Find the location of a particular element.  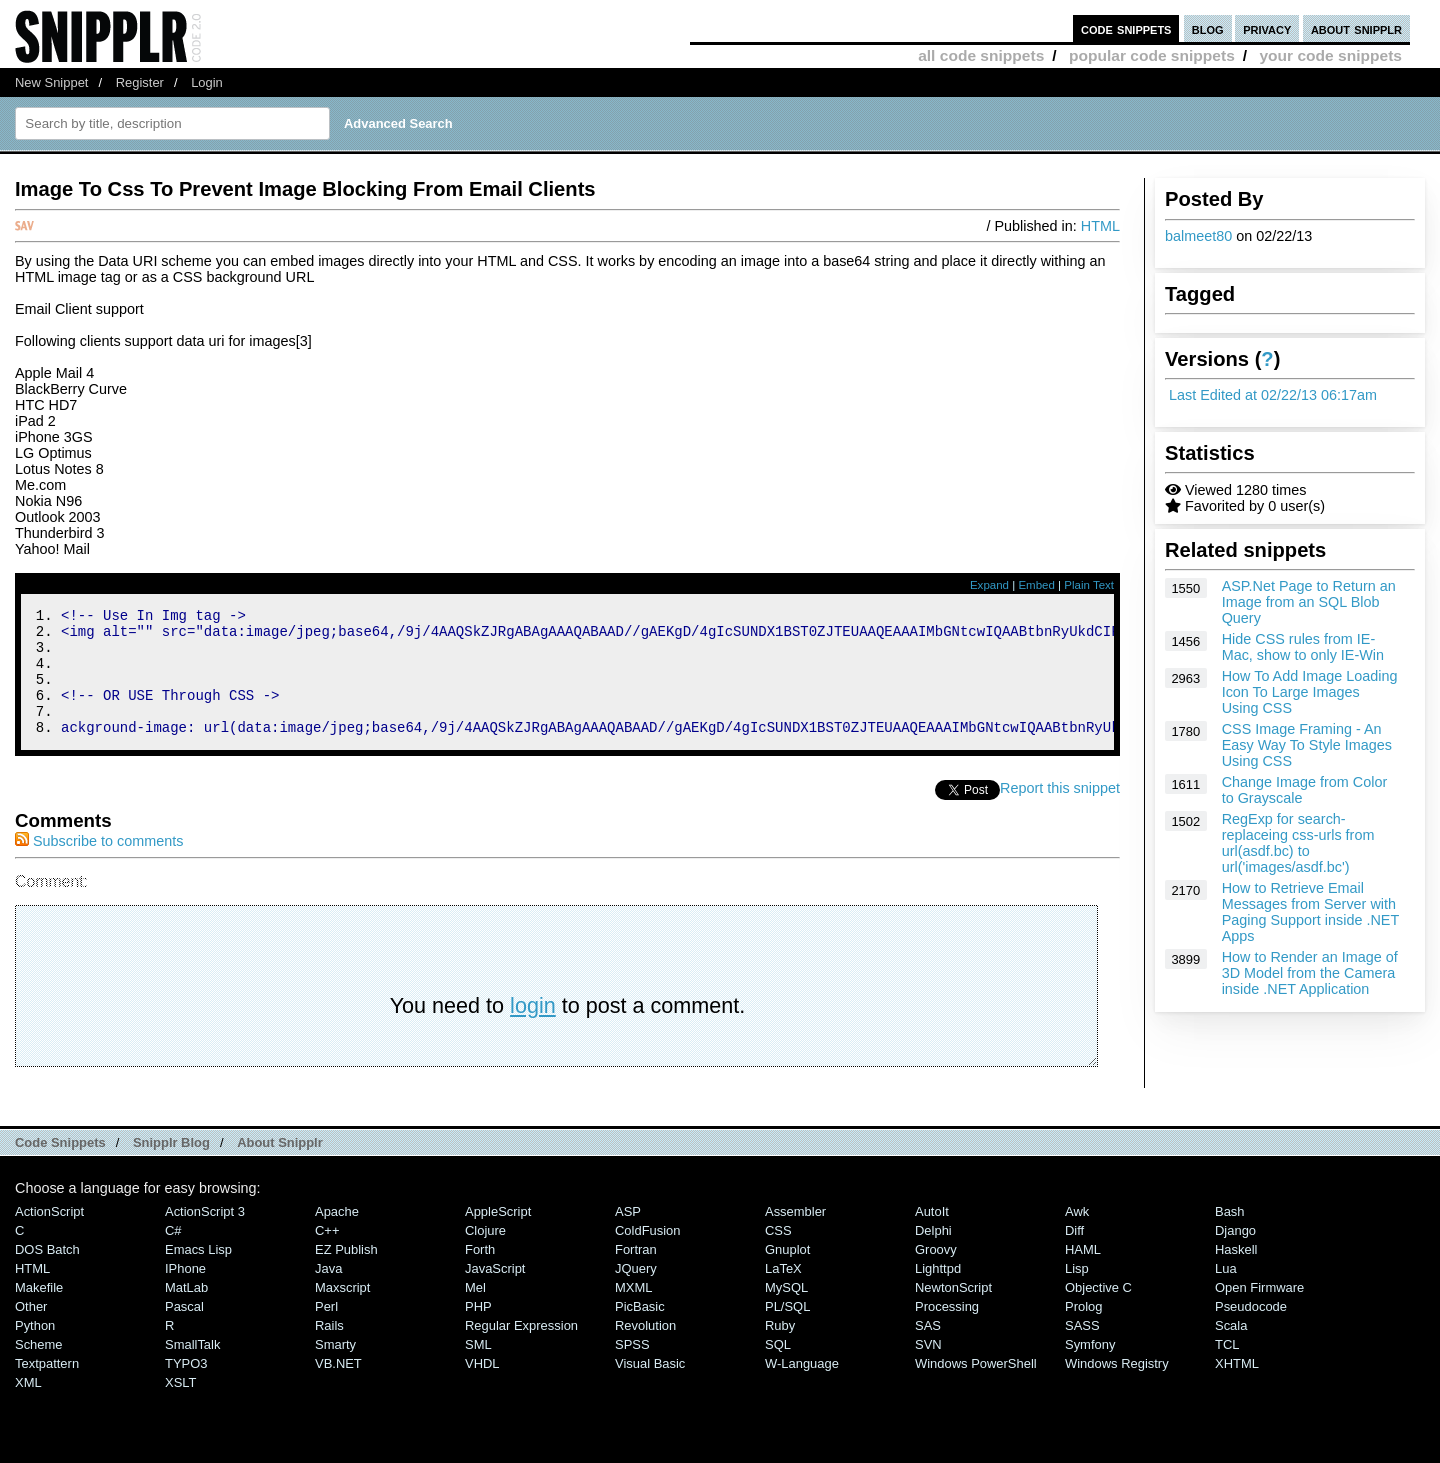

Smarty is located at coordinates (335, 1368).